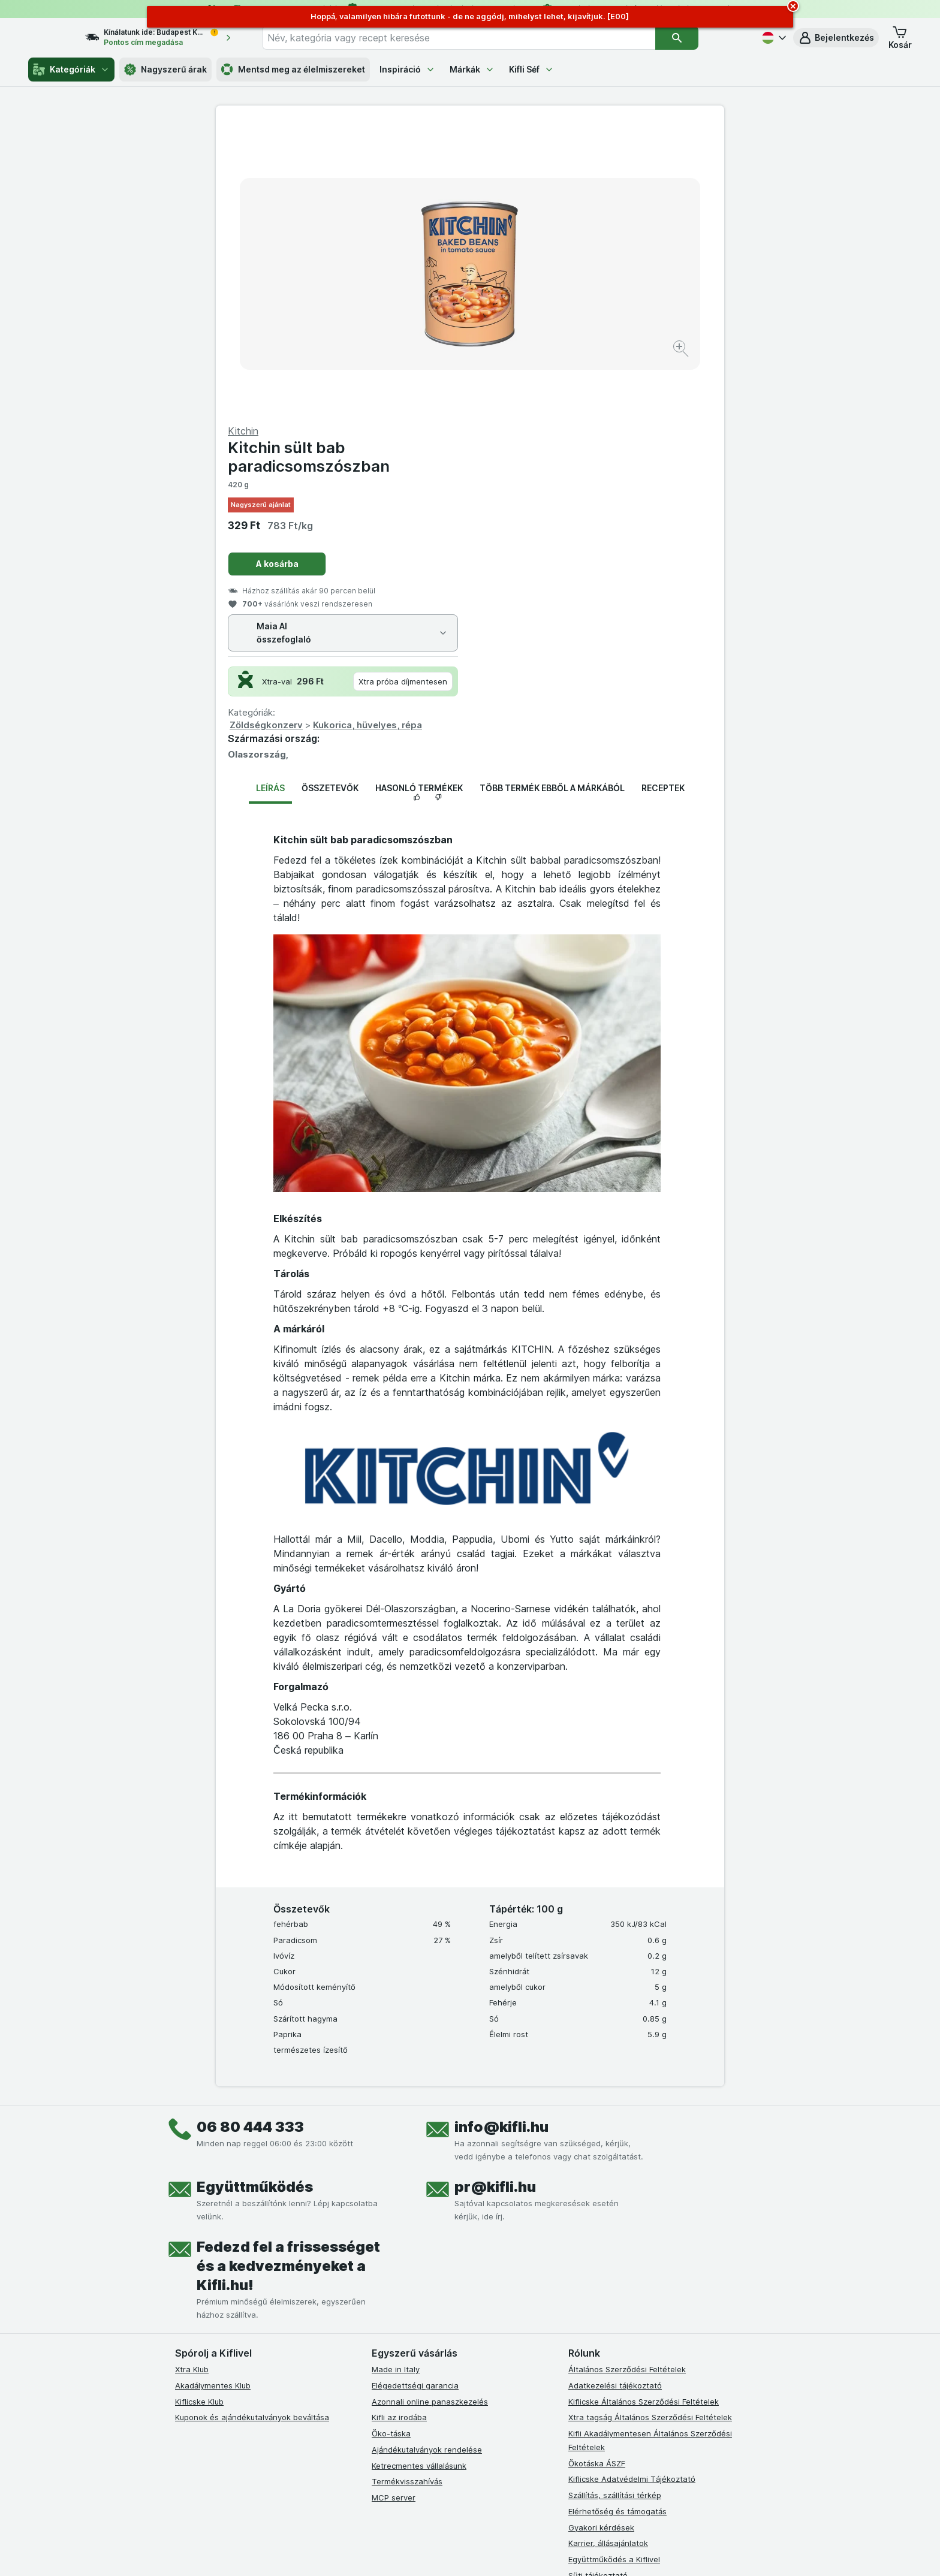  Describe the element at coordinates (396, 2081) in the screenshot. I see `Made in Italy` at that location.